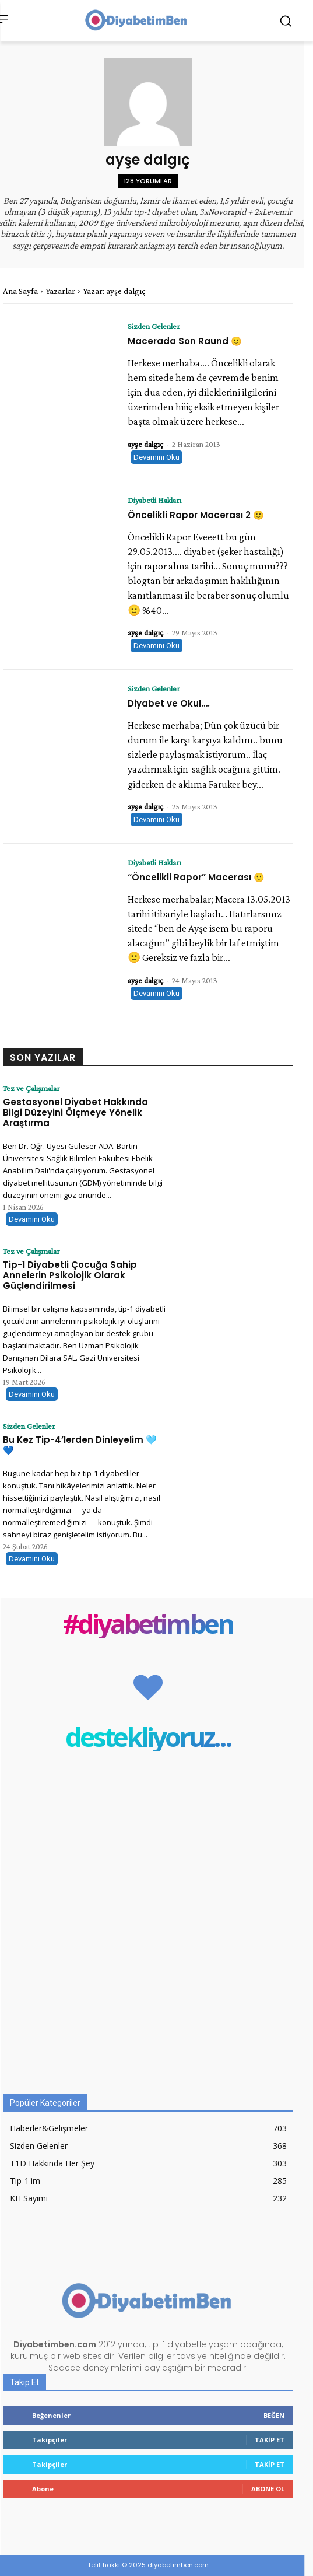 The image size is (313, 2576). What do you see at coordinates (145, 444) in the screenshot?
I see `ayşe dalgıç` at bounding box center [145, 444].